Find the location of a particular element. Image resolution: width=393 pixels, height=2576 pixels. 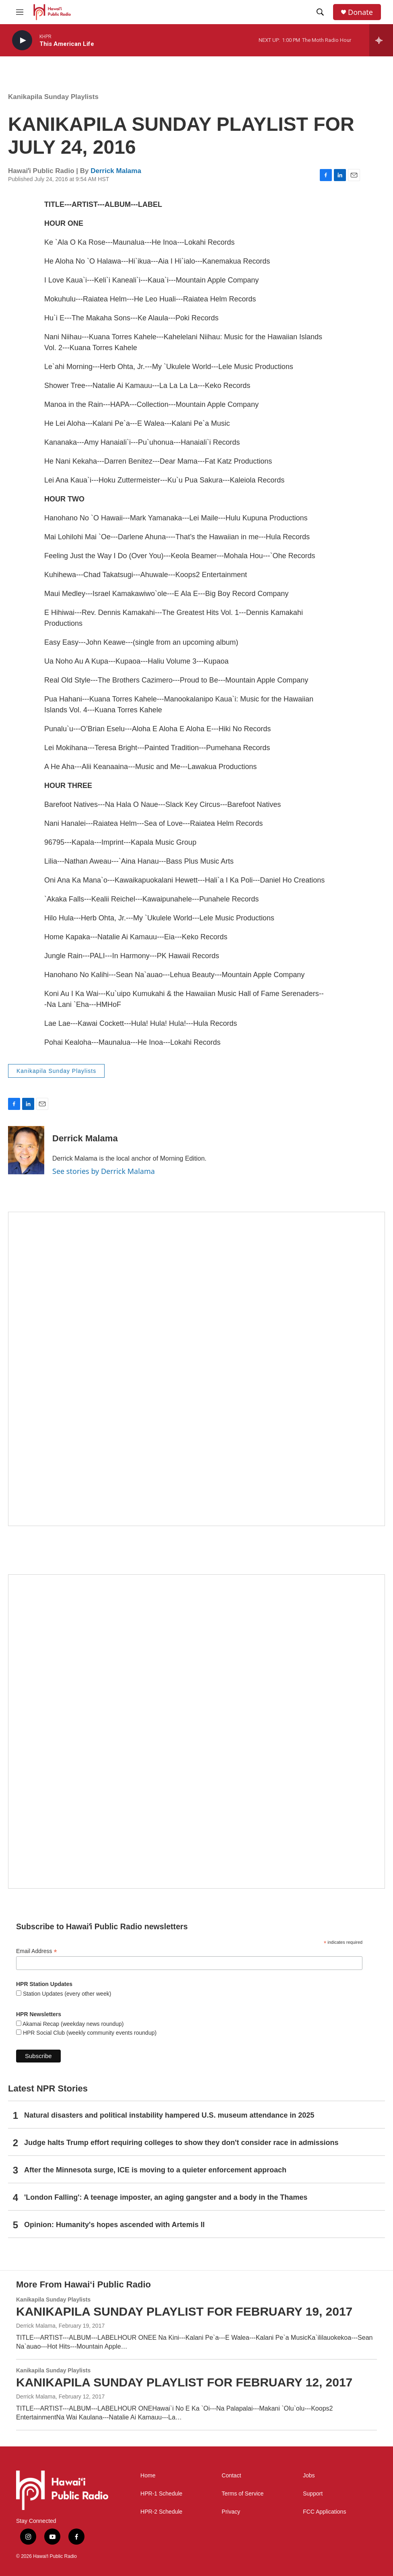

[hamburger-menu-open] is located at coordinates (19, 12).